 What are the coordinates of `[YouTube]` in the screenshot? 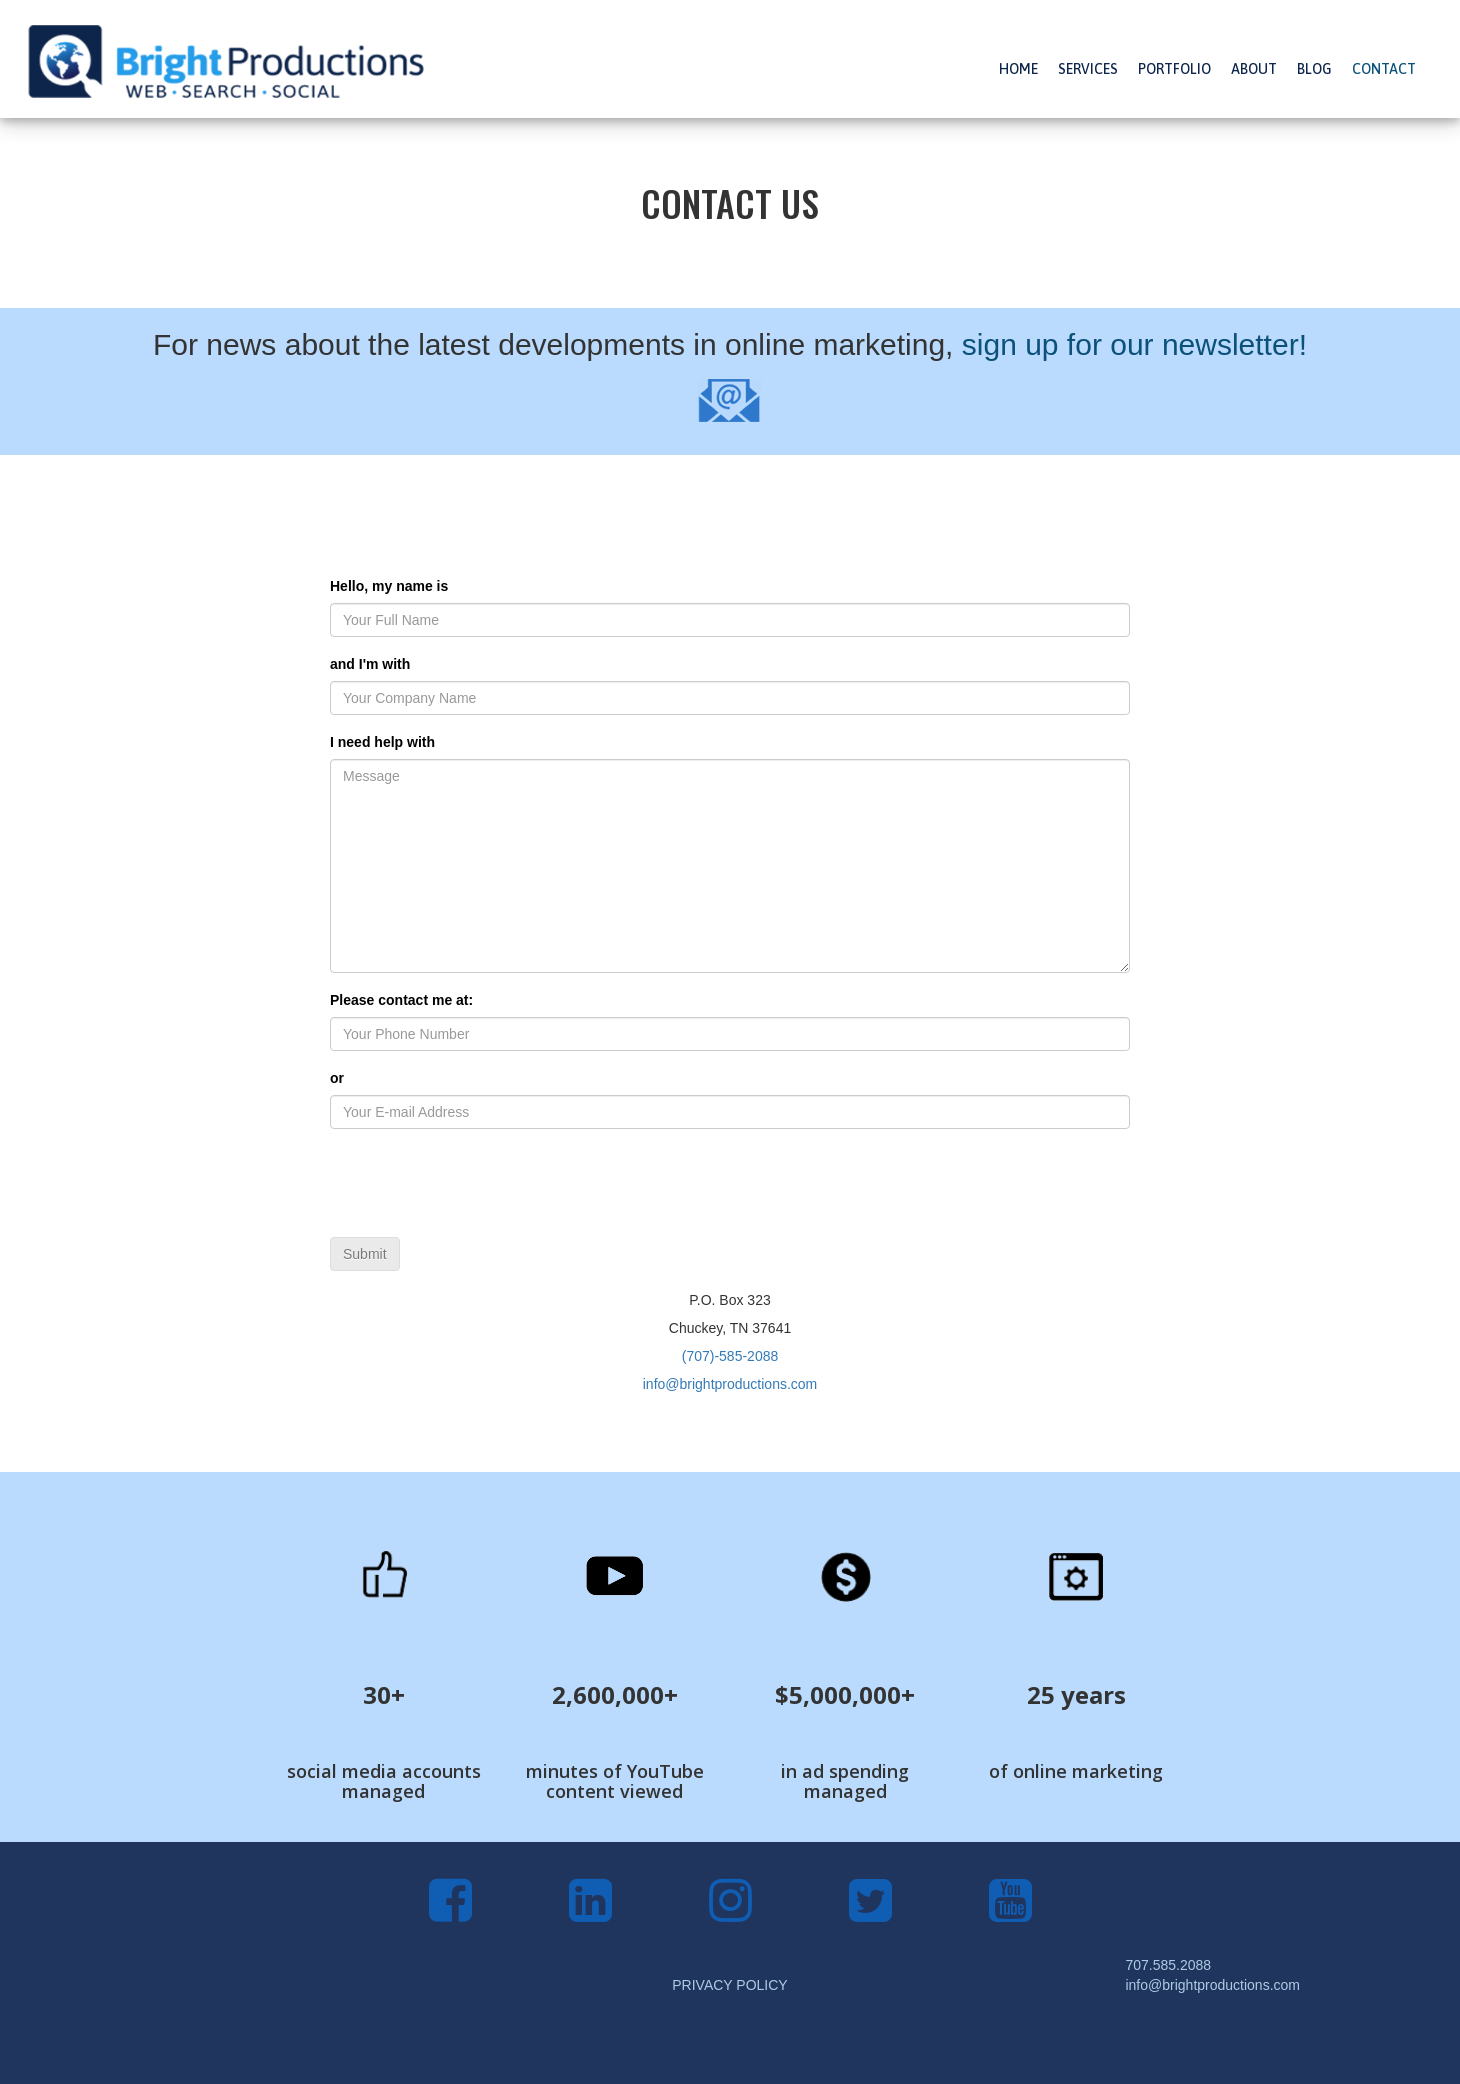 It's located at (1010, 1913).